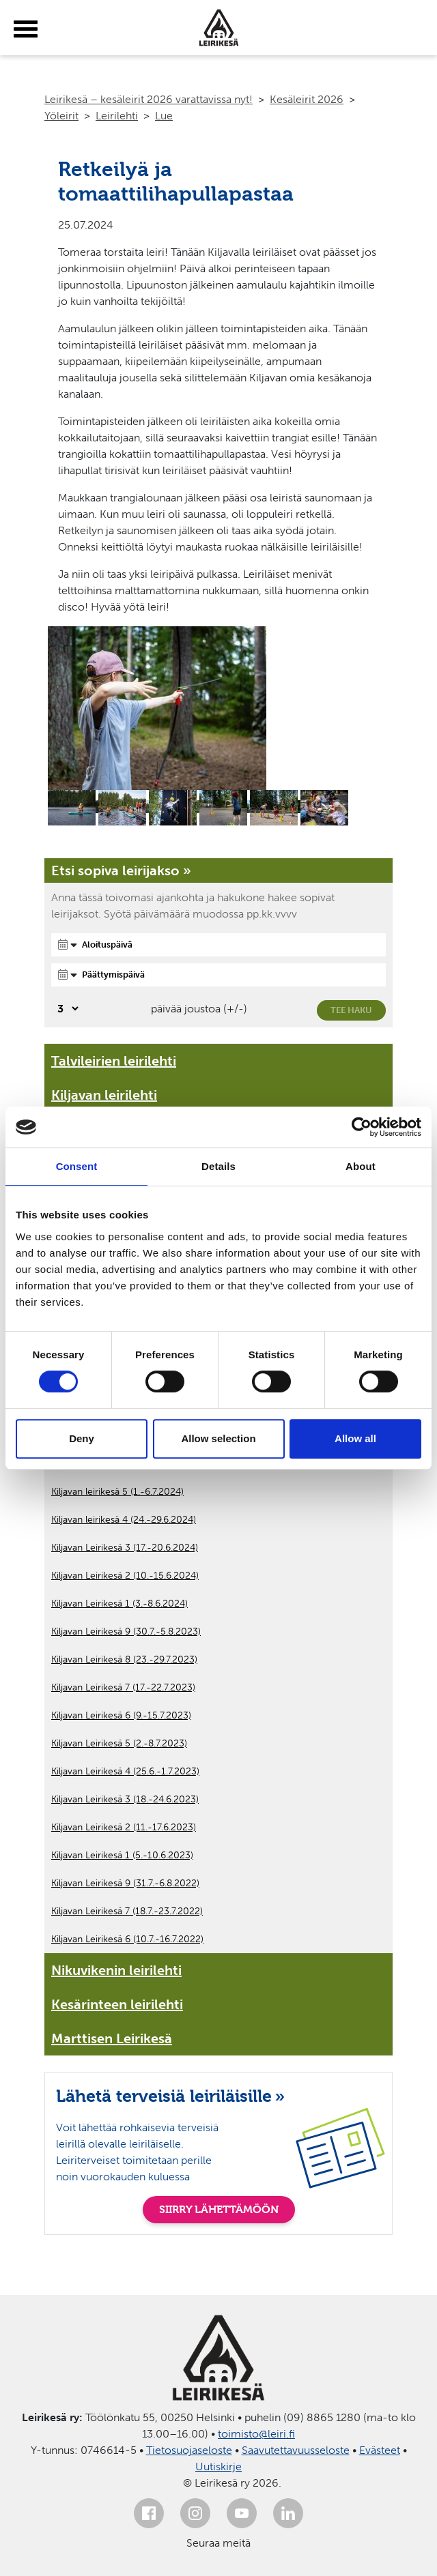 The image size is (437, 2576). What do you see at coordinates (355, 1438) in the screenshot?
I see `Allow all` at bounding box center [355, 1438].